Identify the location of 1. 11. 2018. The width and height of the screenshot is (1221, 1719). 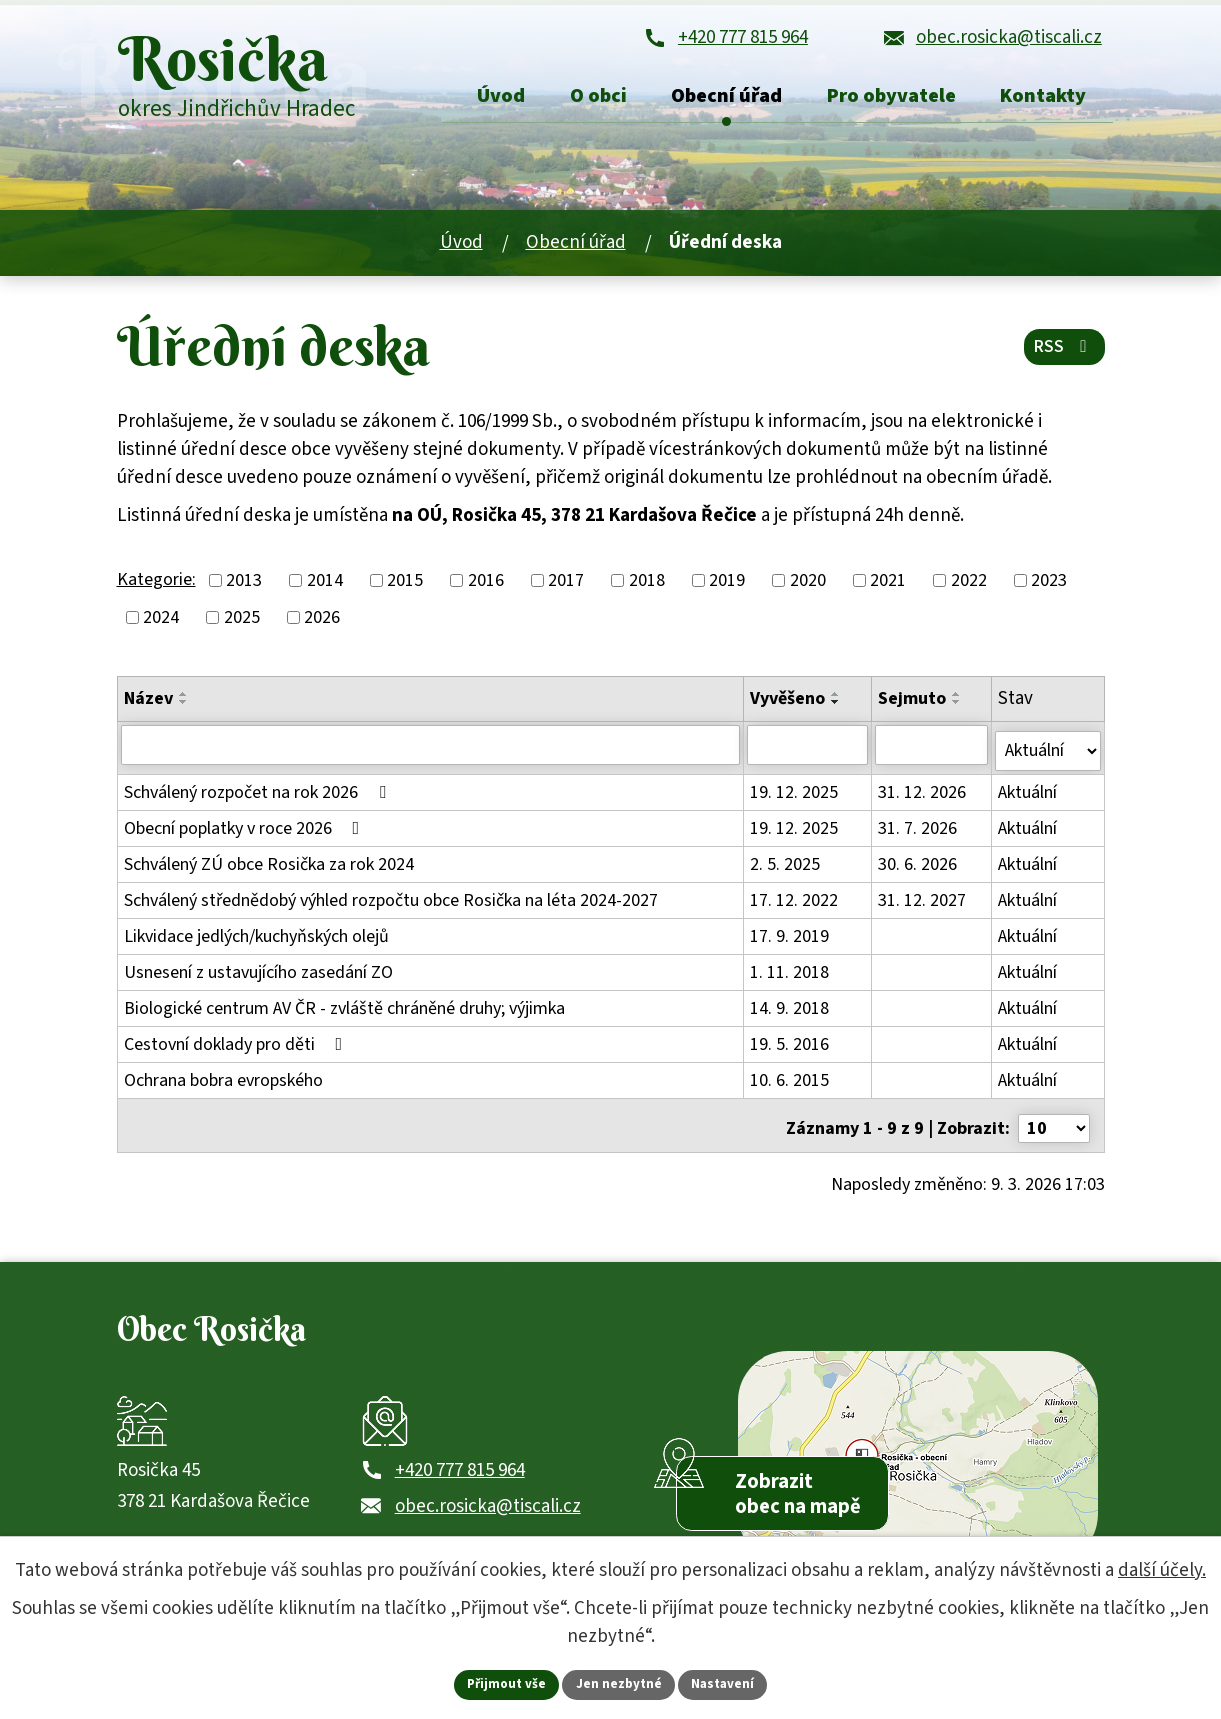
(790, 973).